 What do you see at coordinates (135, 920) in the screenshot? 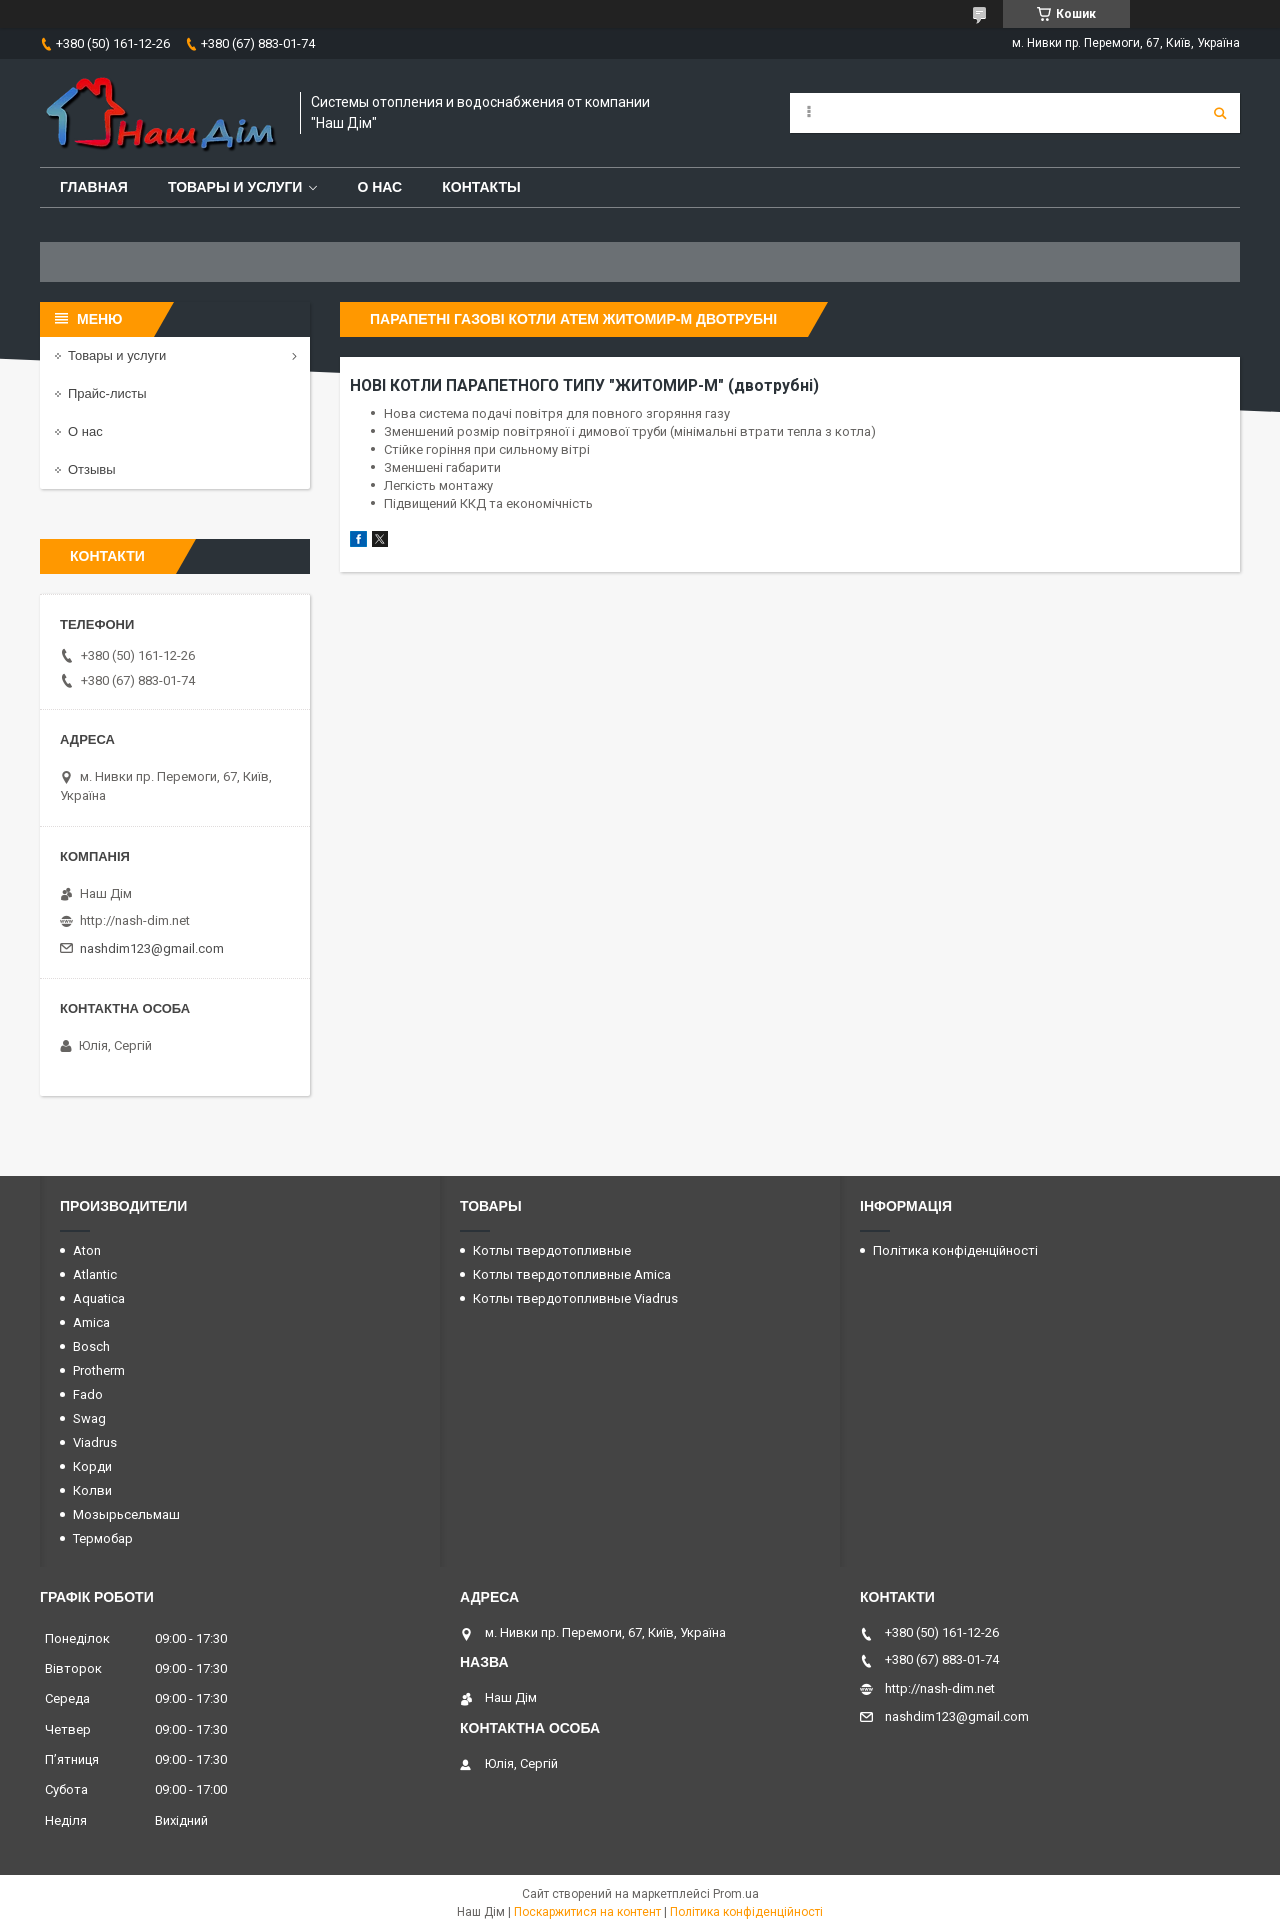
I see `http://nash-dim.net` at bounding box center [135, 920].